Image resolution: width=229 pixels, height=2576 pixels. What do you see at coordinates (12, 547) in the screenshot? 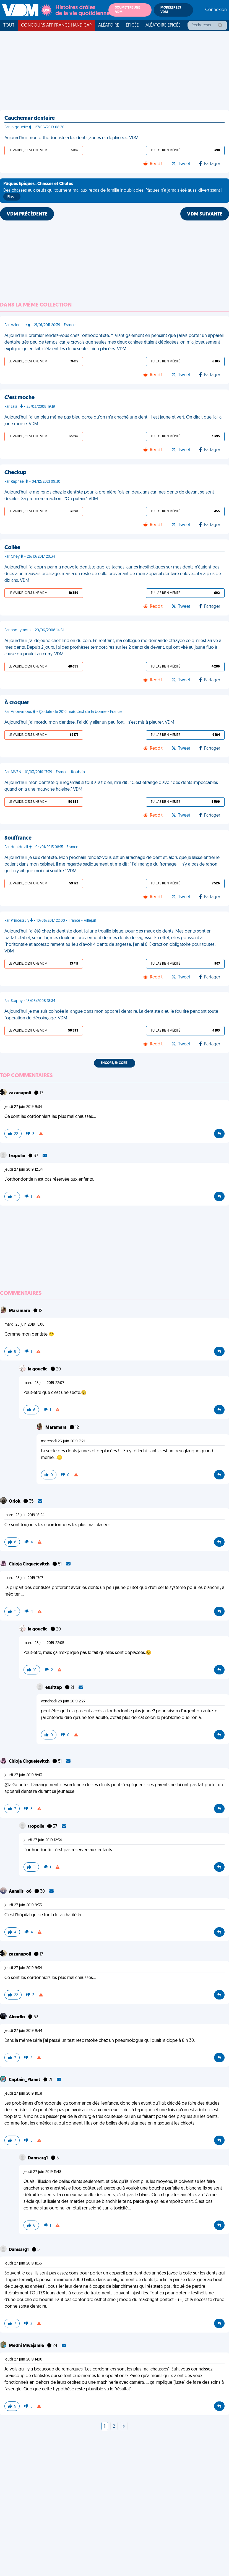
I see `Collée` at bounding box center [12, 547].